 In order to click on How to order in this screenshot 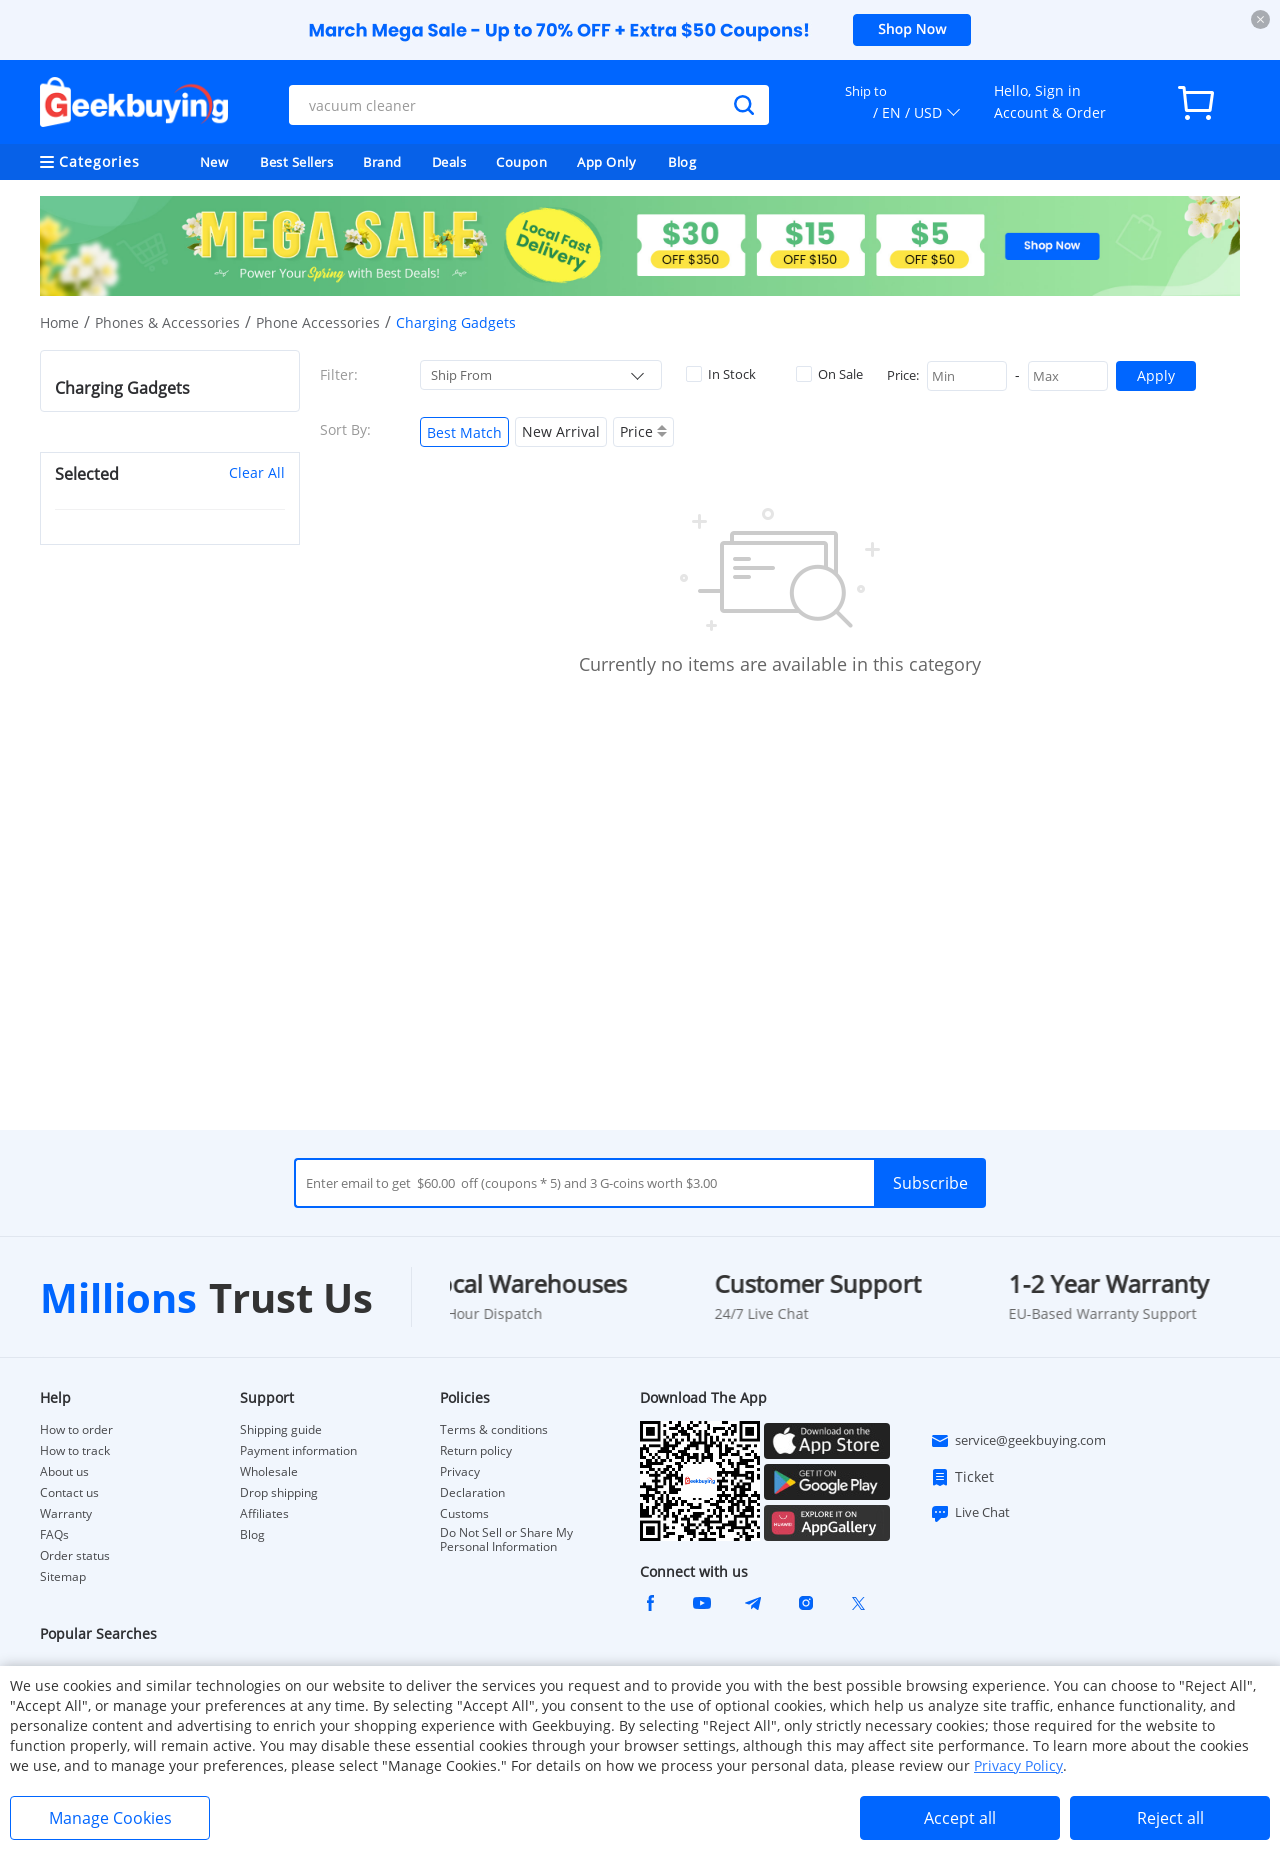, I will do `click(76, 1430)`.